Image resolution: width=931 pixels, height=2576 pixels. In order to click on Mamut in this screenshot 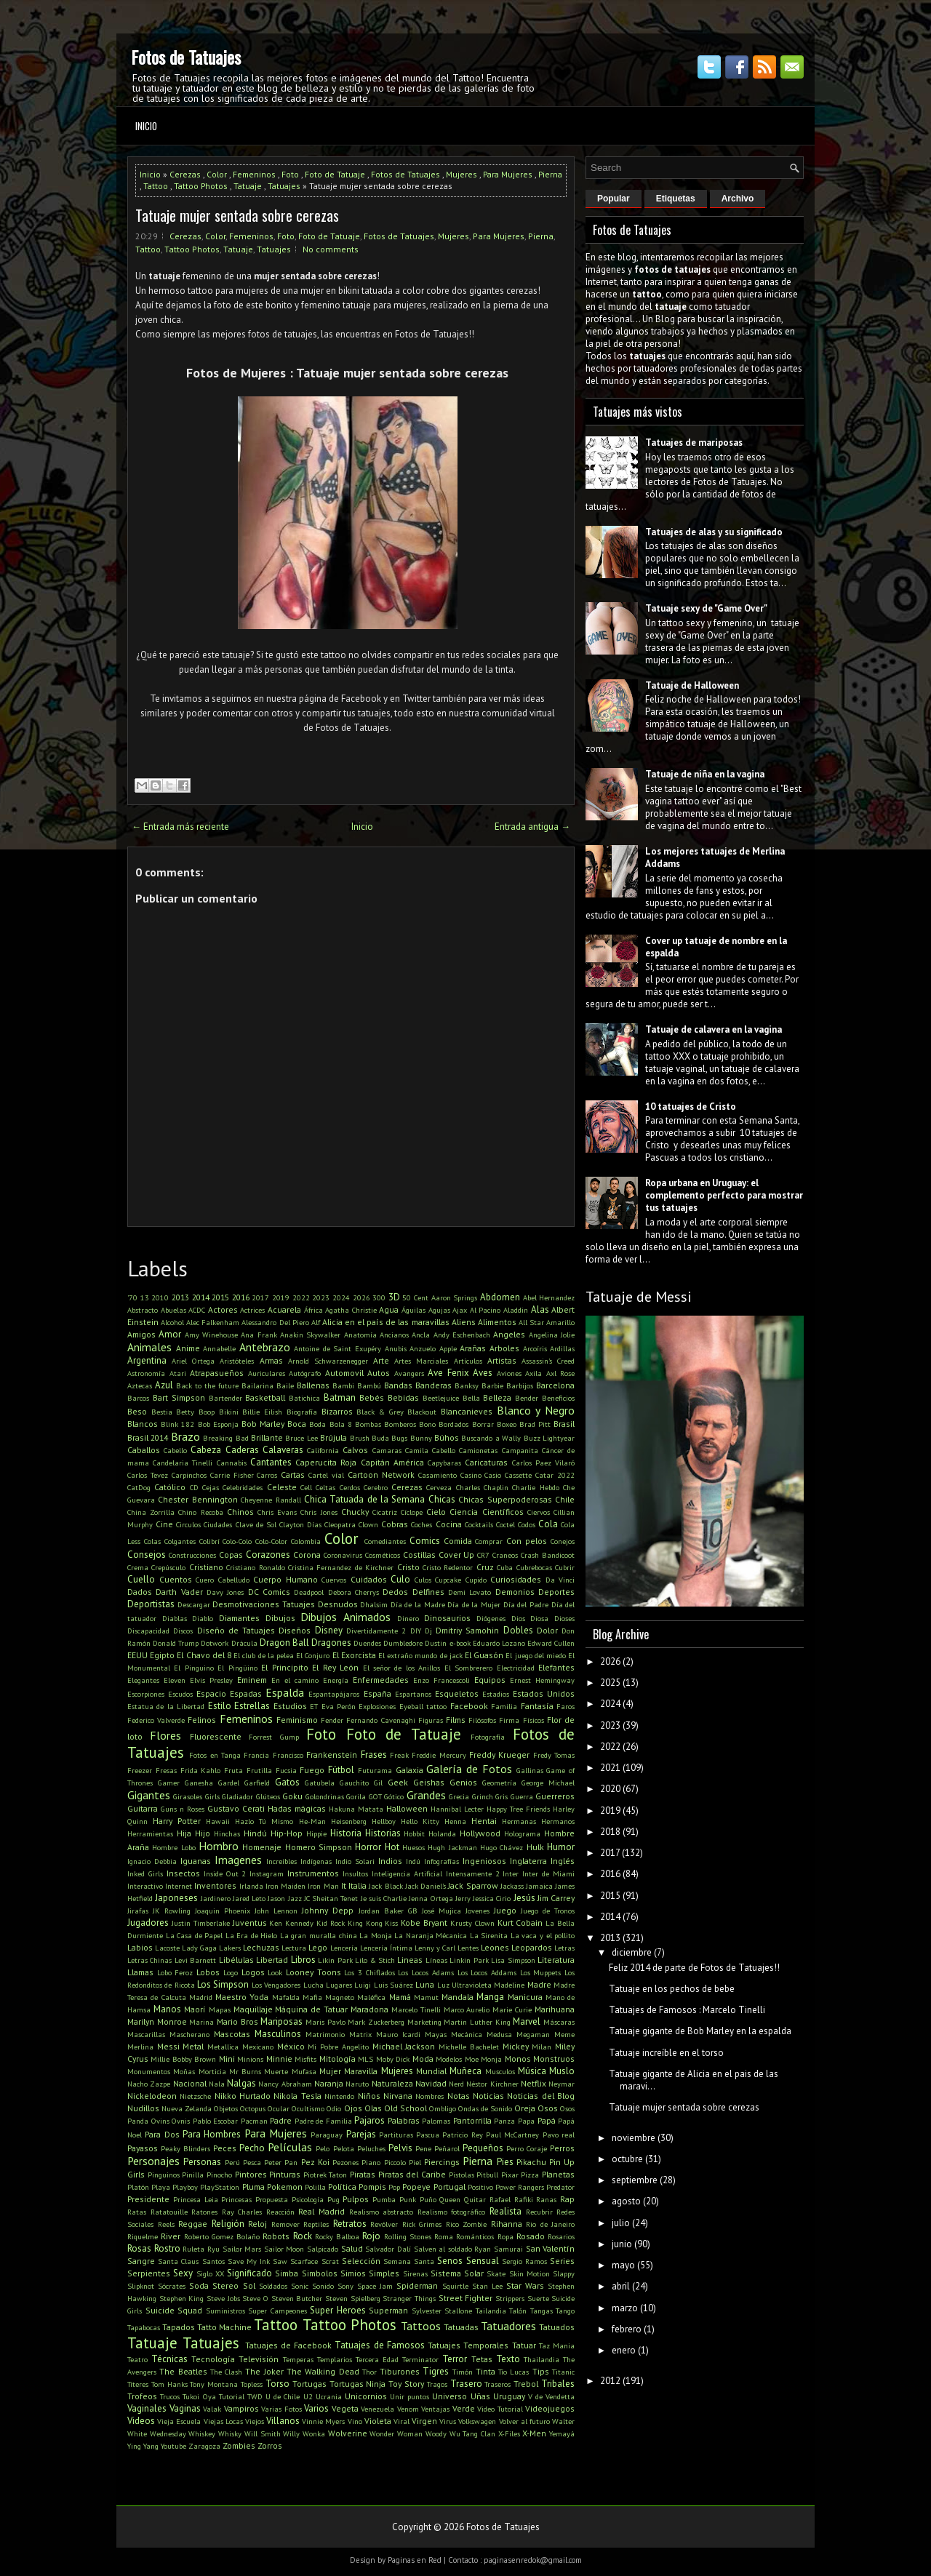, I will do `click(426, 1997)`.